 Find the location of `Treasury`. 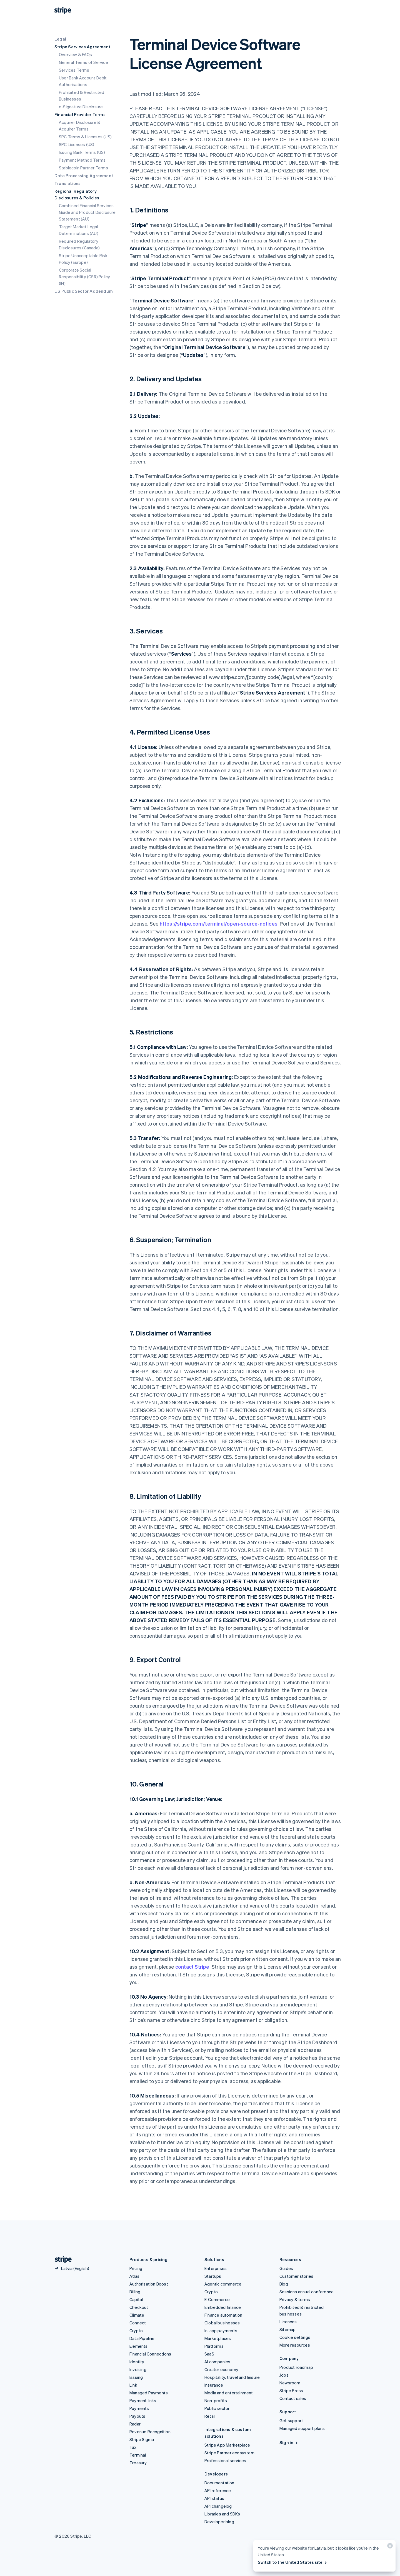

Treasury is located at coordinates (138, 2462).